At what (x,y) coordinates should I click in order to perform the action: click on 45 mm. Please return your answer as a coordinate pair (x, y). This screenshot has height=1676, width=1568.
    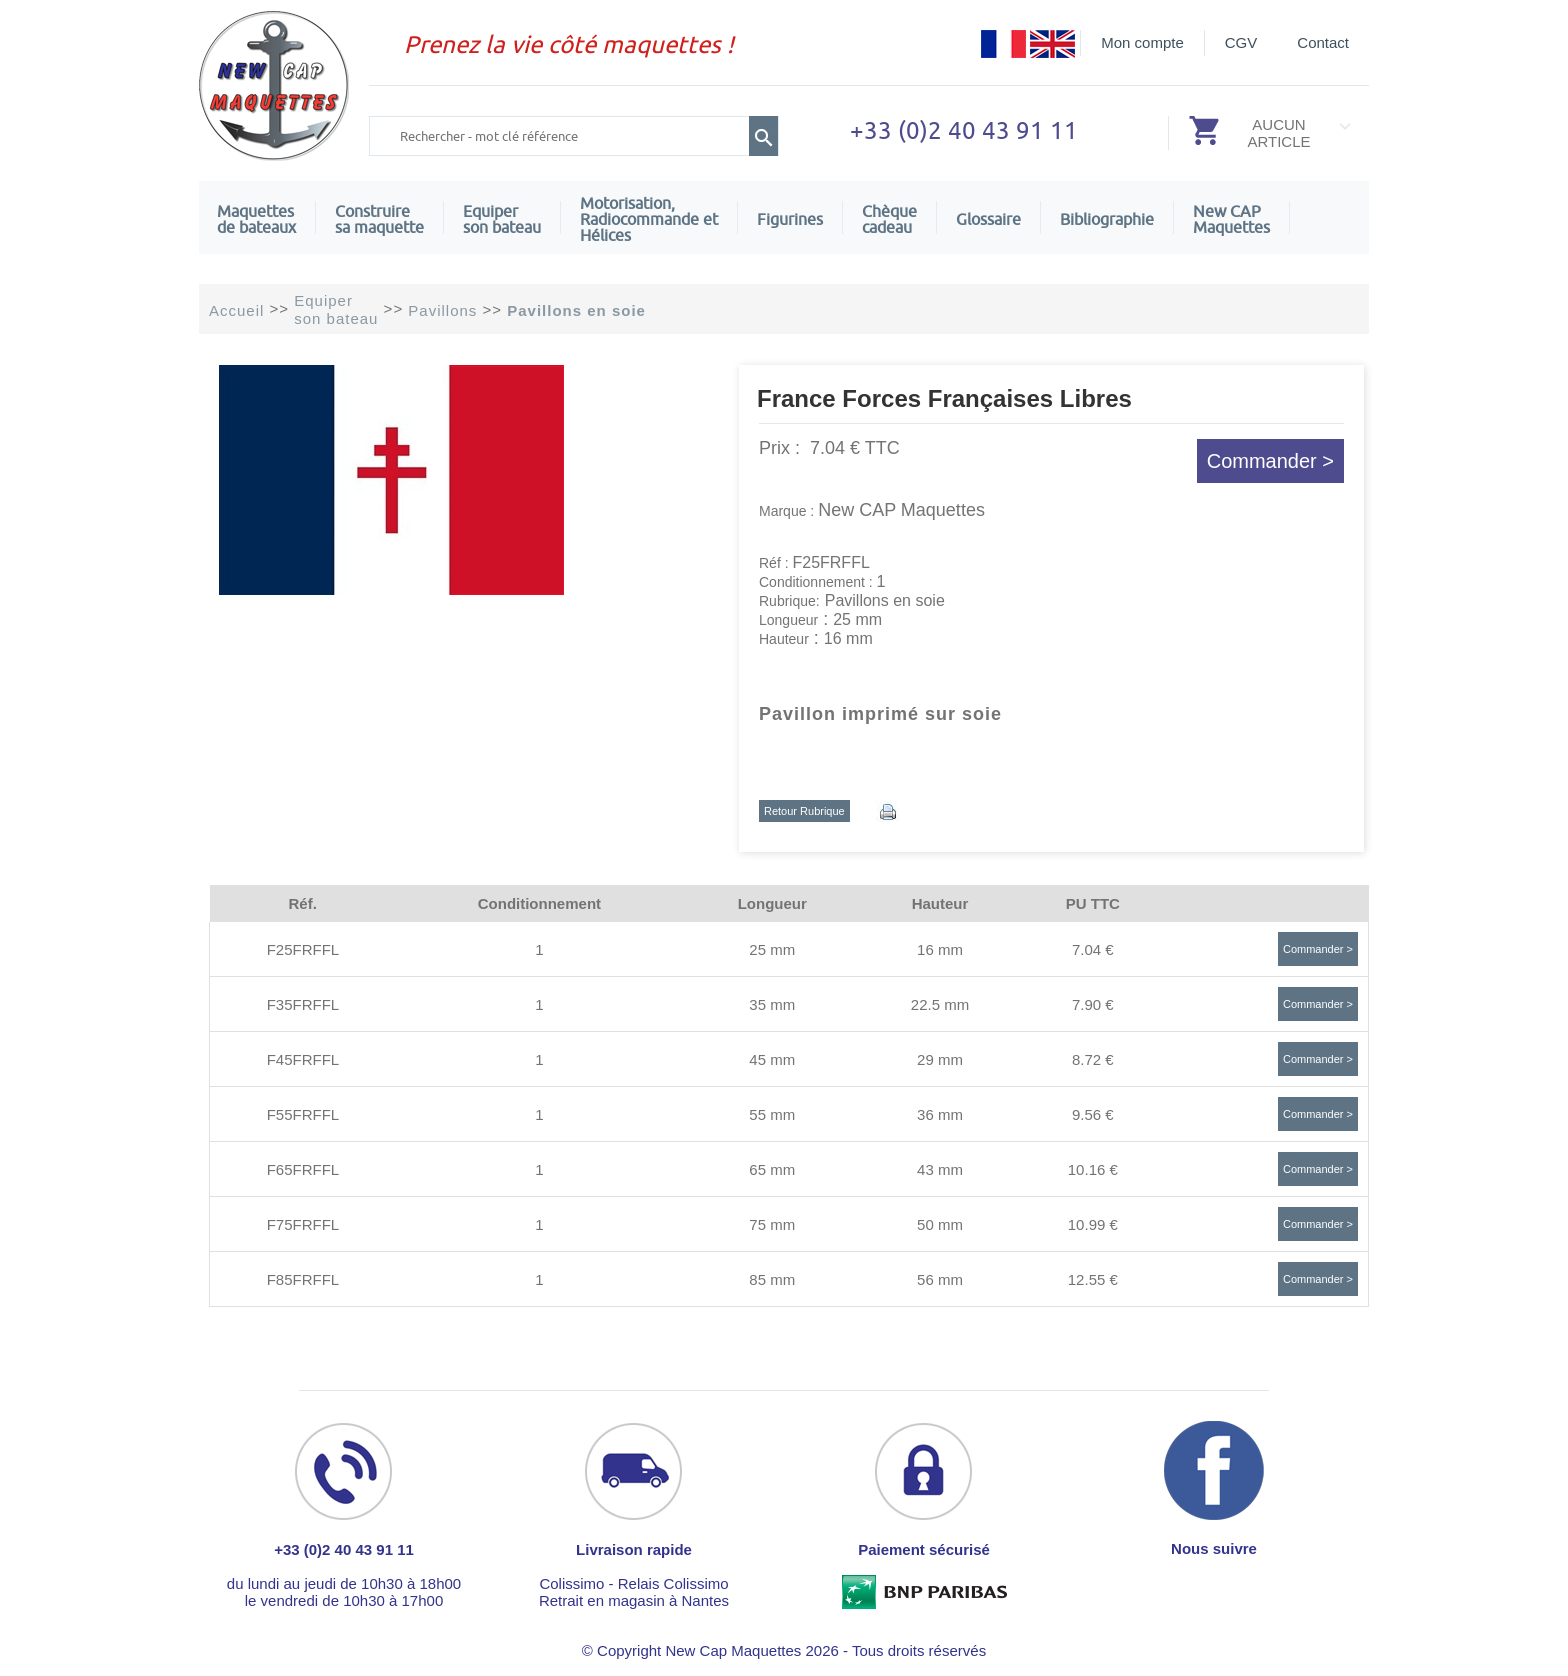
    Looking at the image, I should click on (772, 1059).